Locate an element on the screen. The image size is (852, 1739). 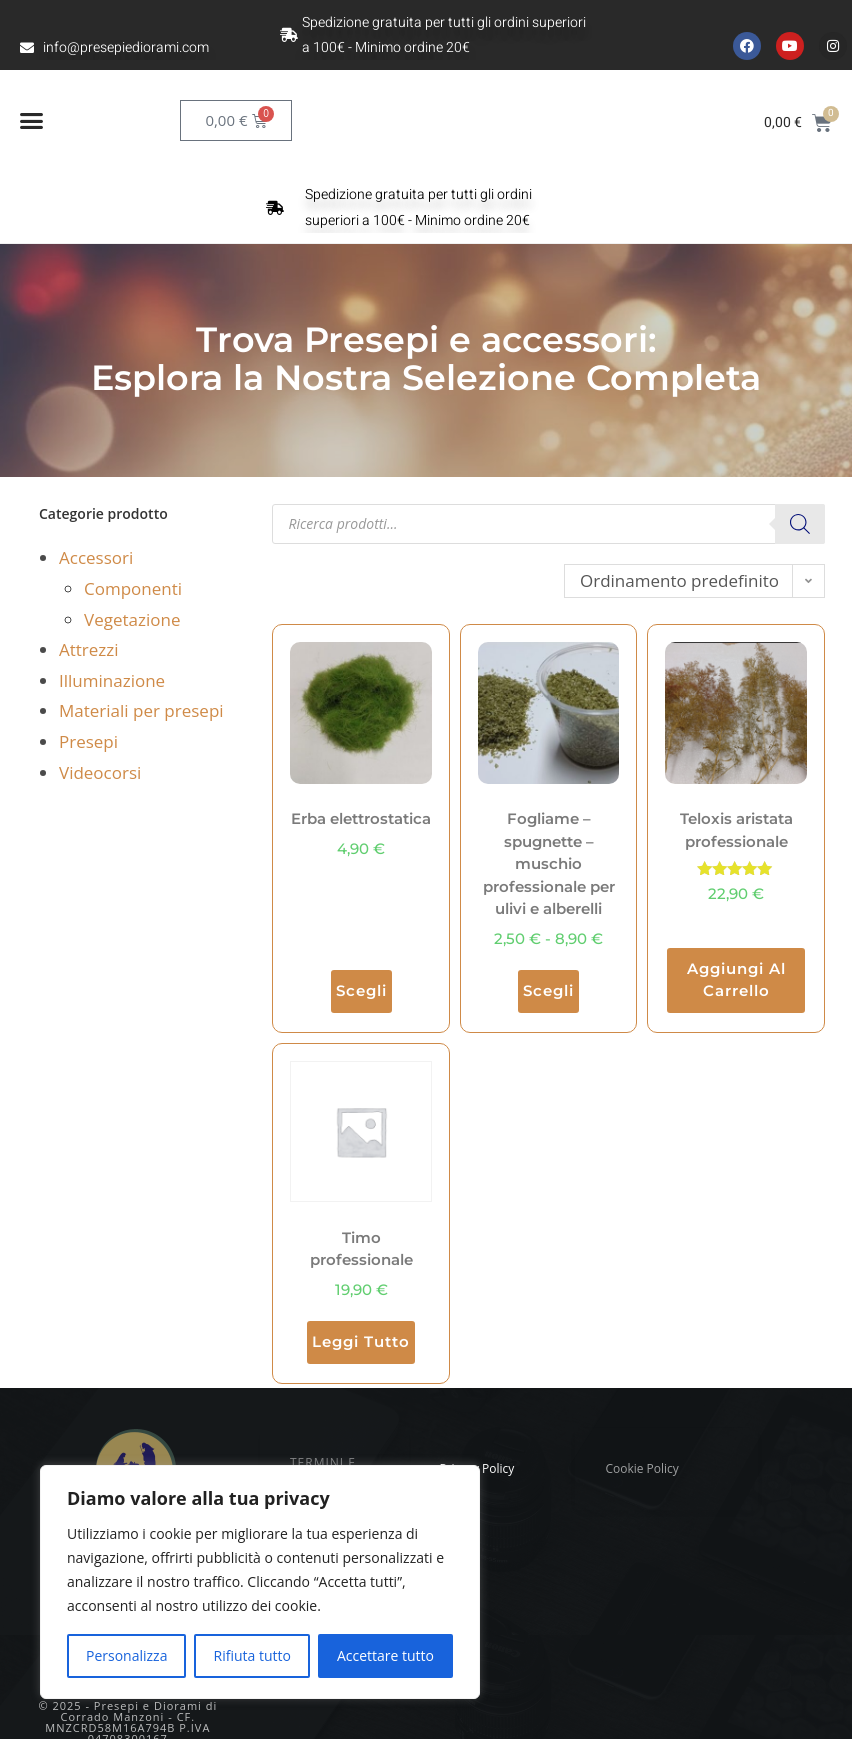
Personalizza is located at coordinates (126, 1655).